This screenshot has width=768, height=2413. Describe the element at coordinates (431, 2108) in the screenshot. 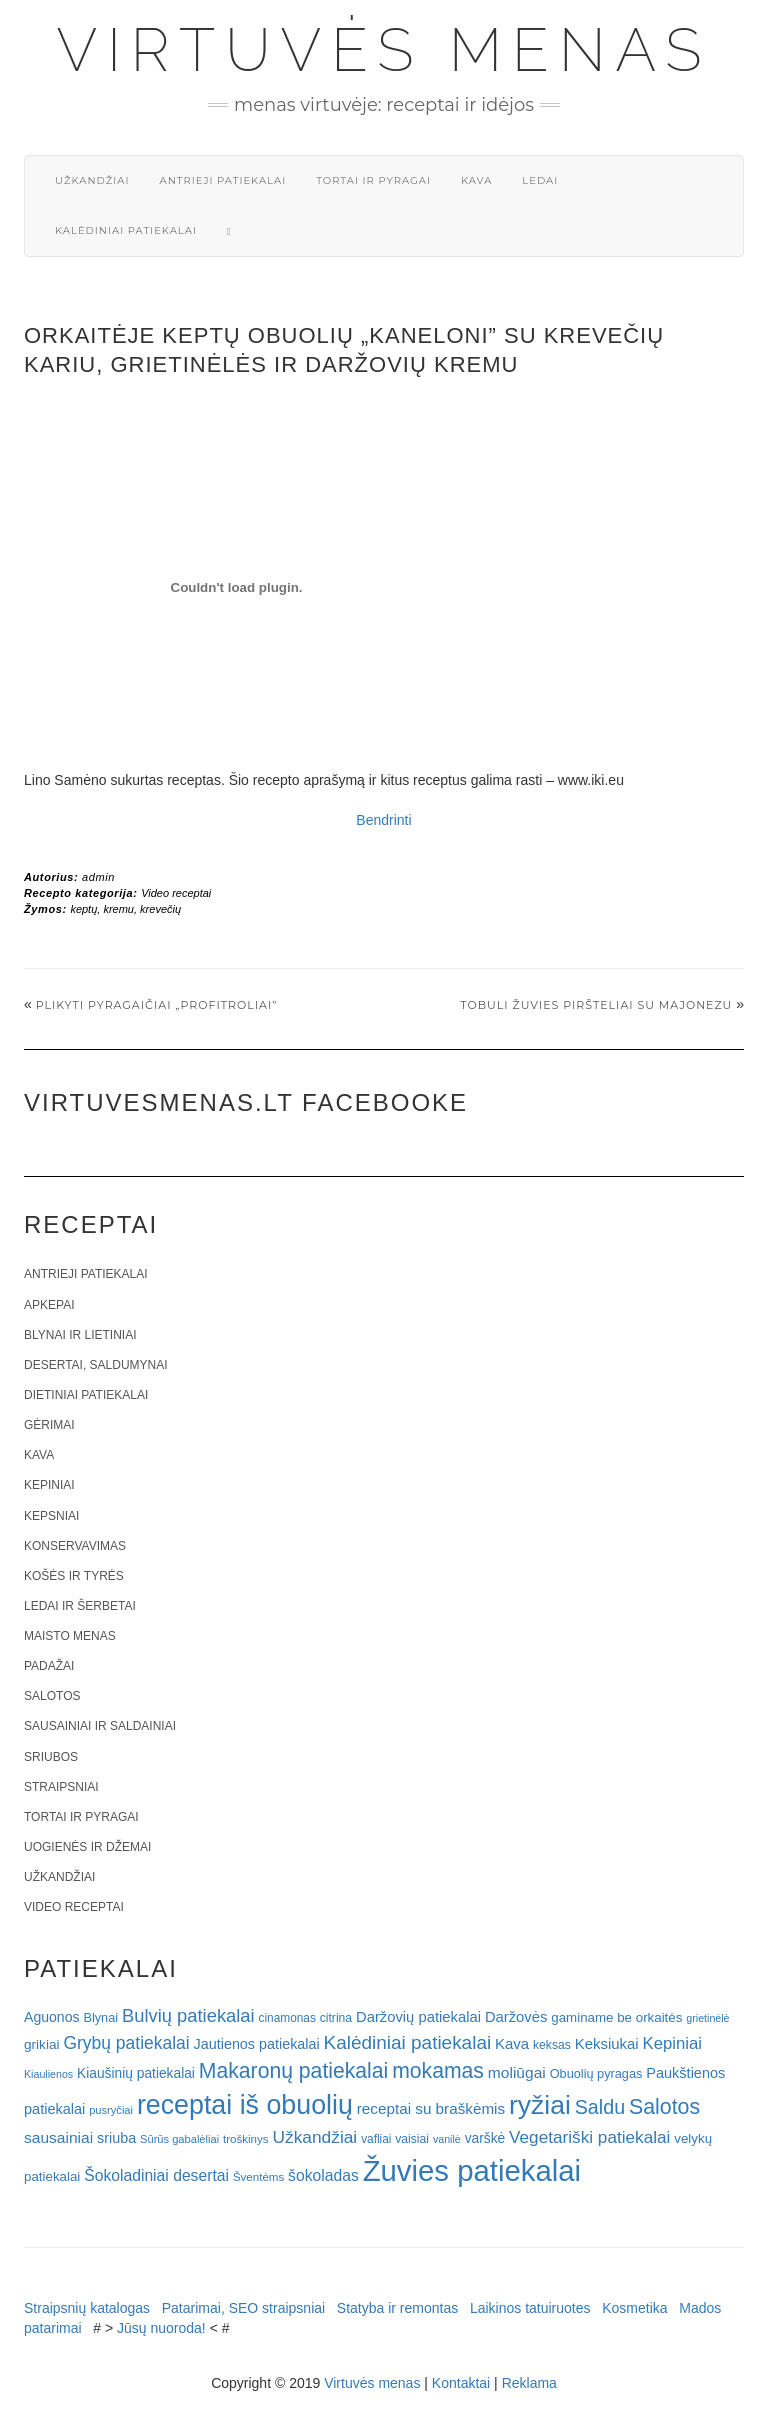

I see `receptai su braškėmis [receptai su braškėmis (31 elementas)]` at that location.